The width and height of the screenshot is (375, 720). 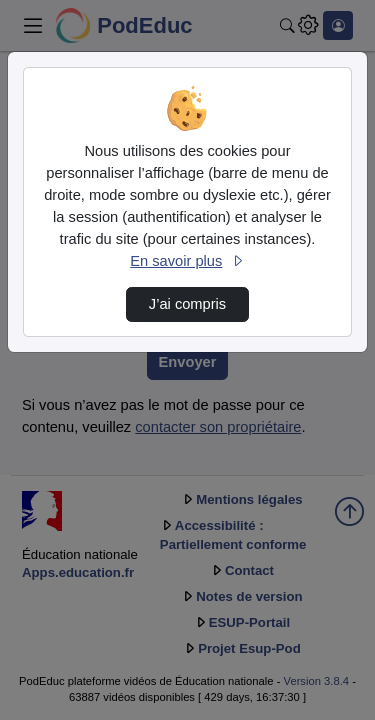 What do you see at coordinates (187, 261) in the screenshot?
I see `En savoir plus` at bounding box center [187, 261].